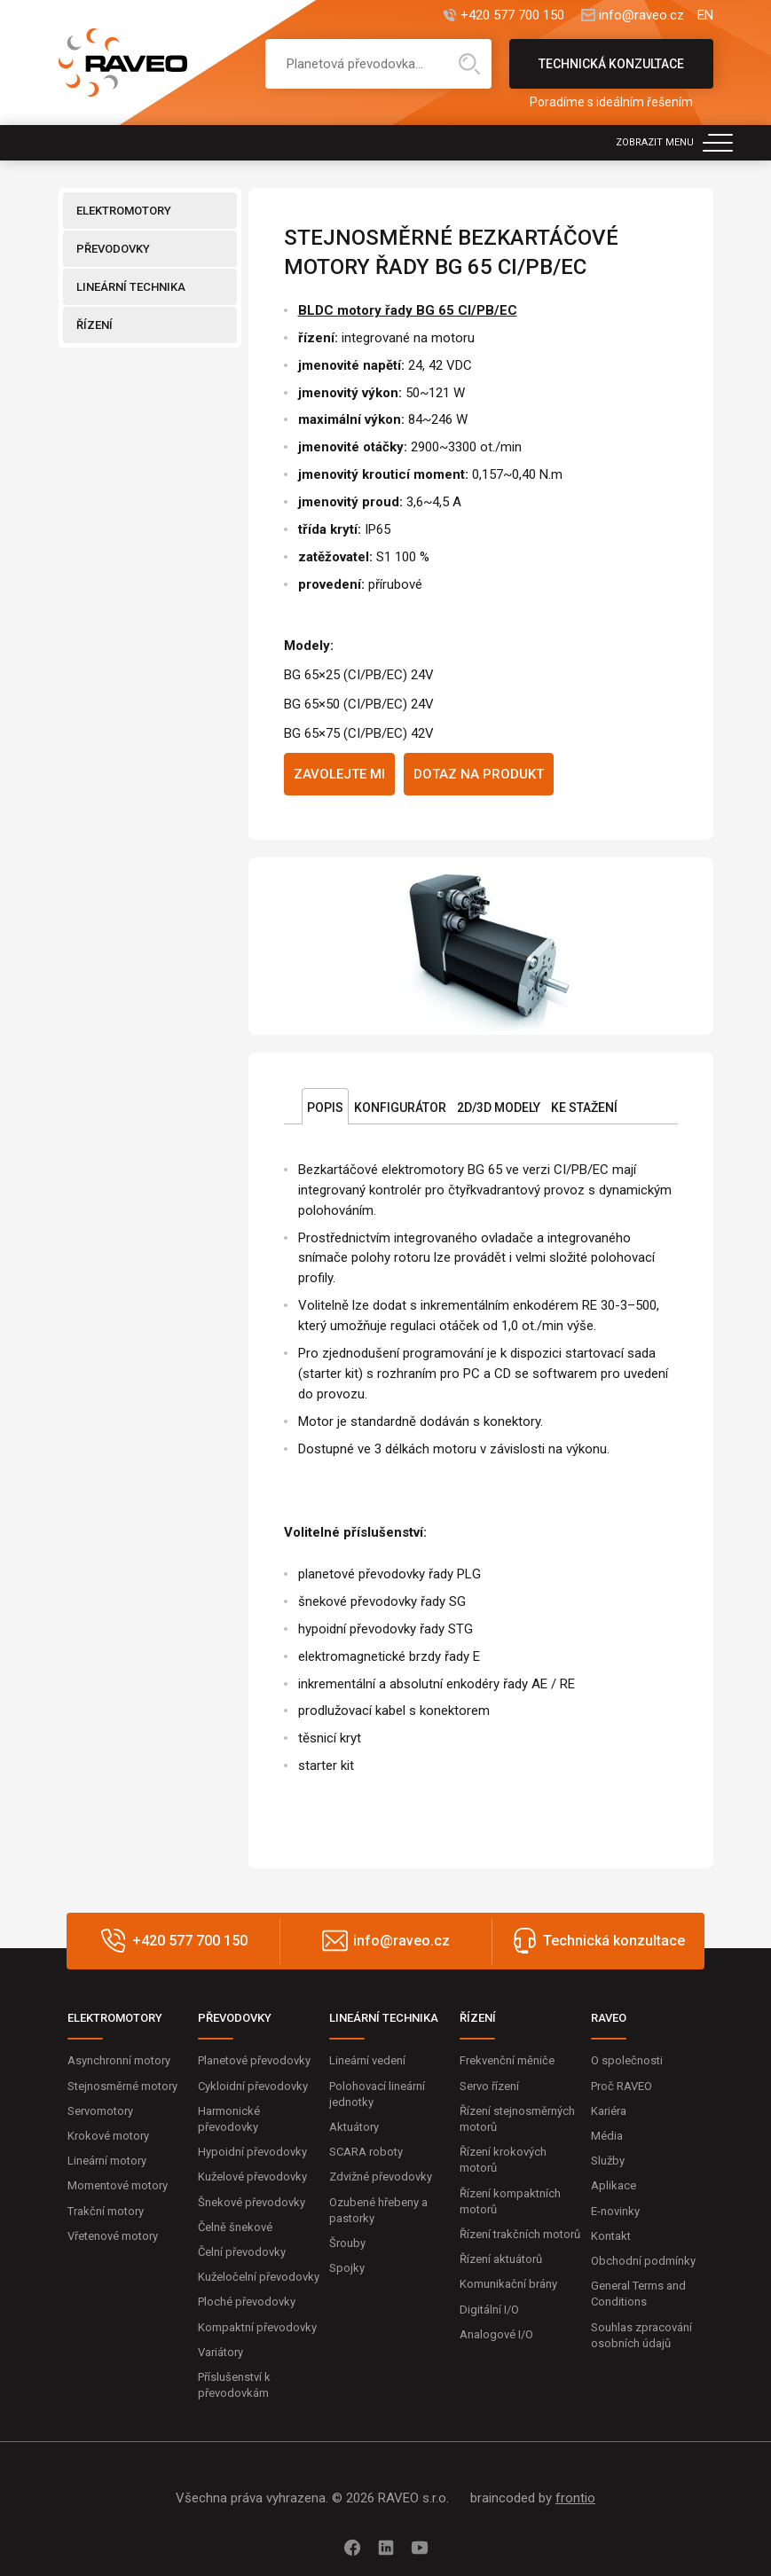 Image resolution: width=771 pixels, height=2576 pixels. Describe the element at coordinates (478, 774) in the screenshot. I see `Dotaz na produkt` at that location.